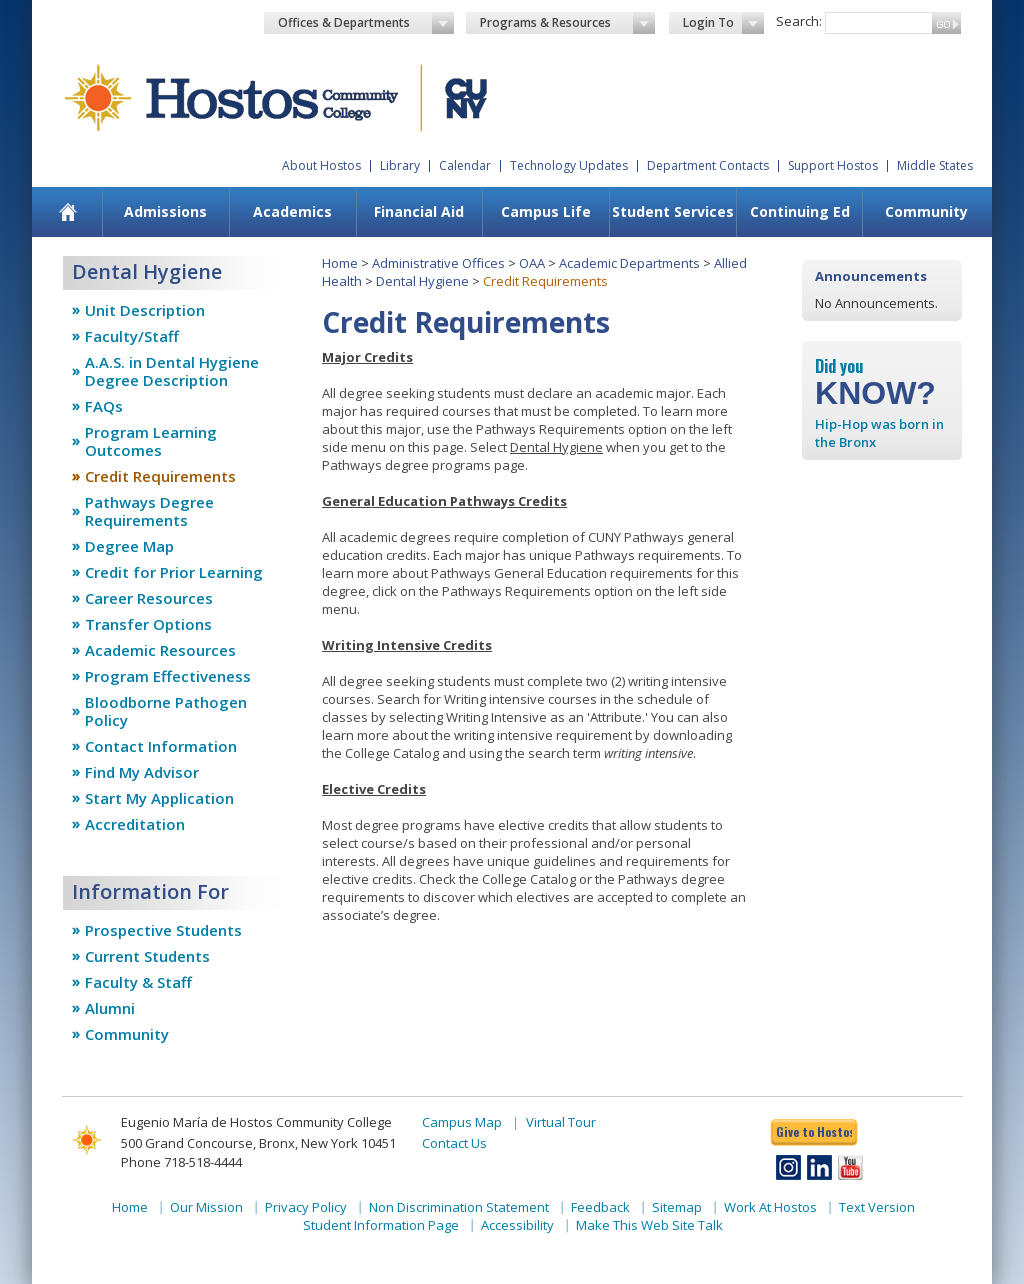 Image resolution: width=1024 pixels, height=1284 pixels. Describe the element at coordinates (629, 263) in the screenshot. I see `Academic Departments` at that location.